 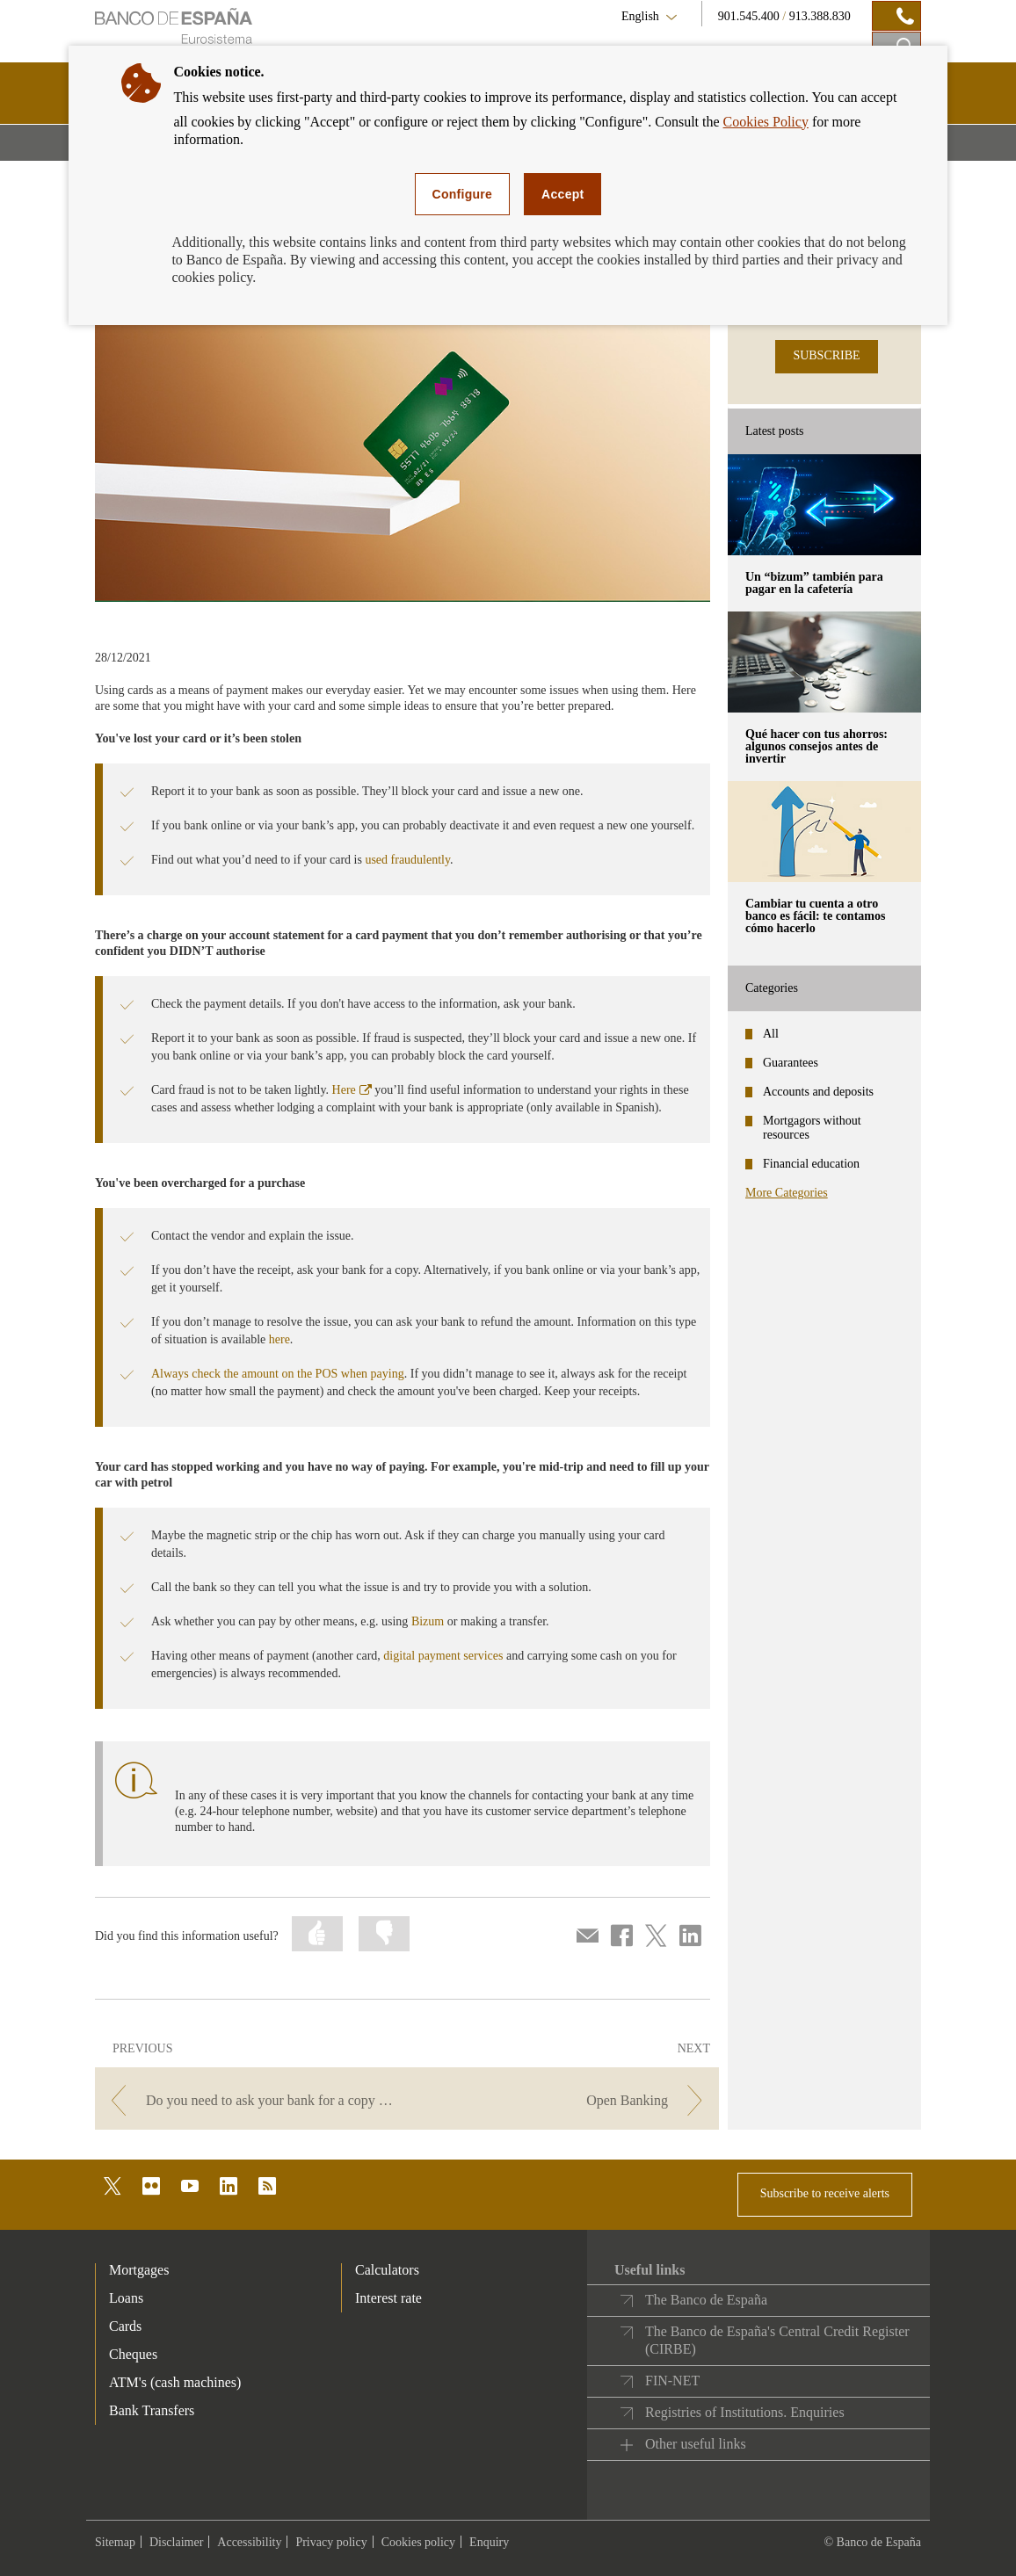 I want to click on Always check the amount on the POS when paying, so click(x=277, y=1373).